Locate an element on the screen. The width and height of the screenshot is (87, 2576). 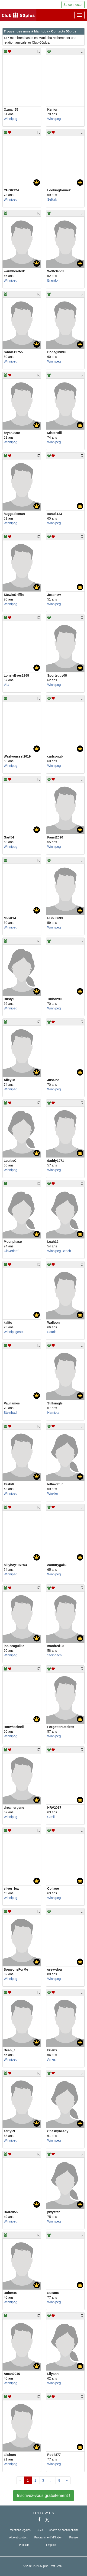
Charte de confidentialité is located at coordinates (63, 2530).